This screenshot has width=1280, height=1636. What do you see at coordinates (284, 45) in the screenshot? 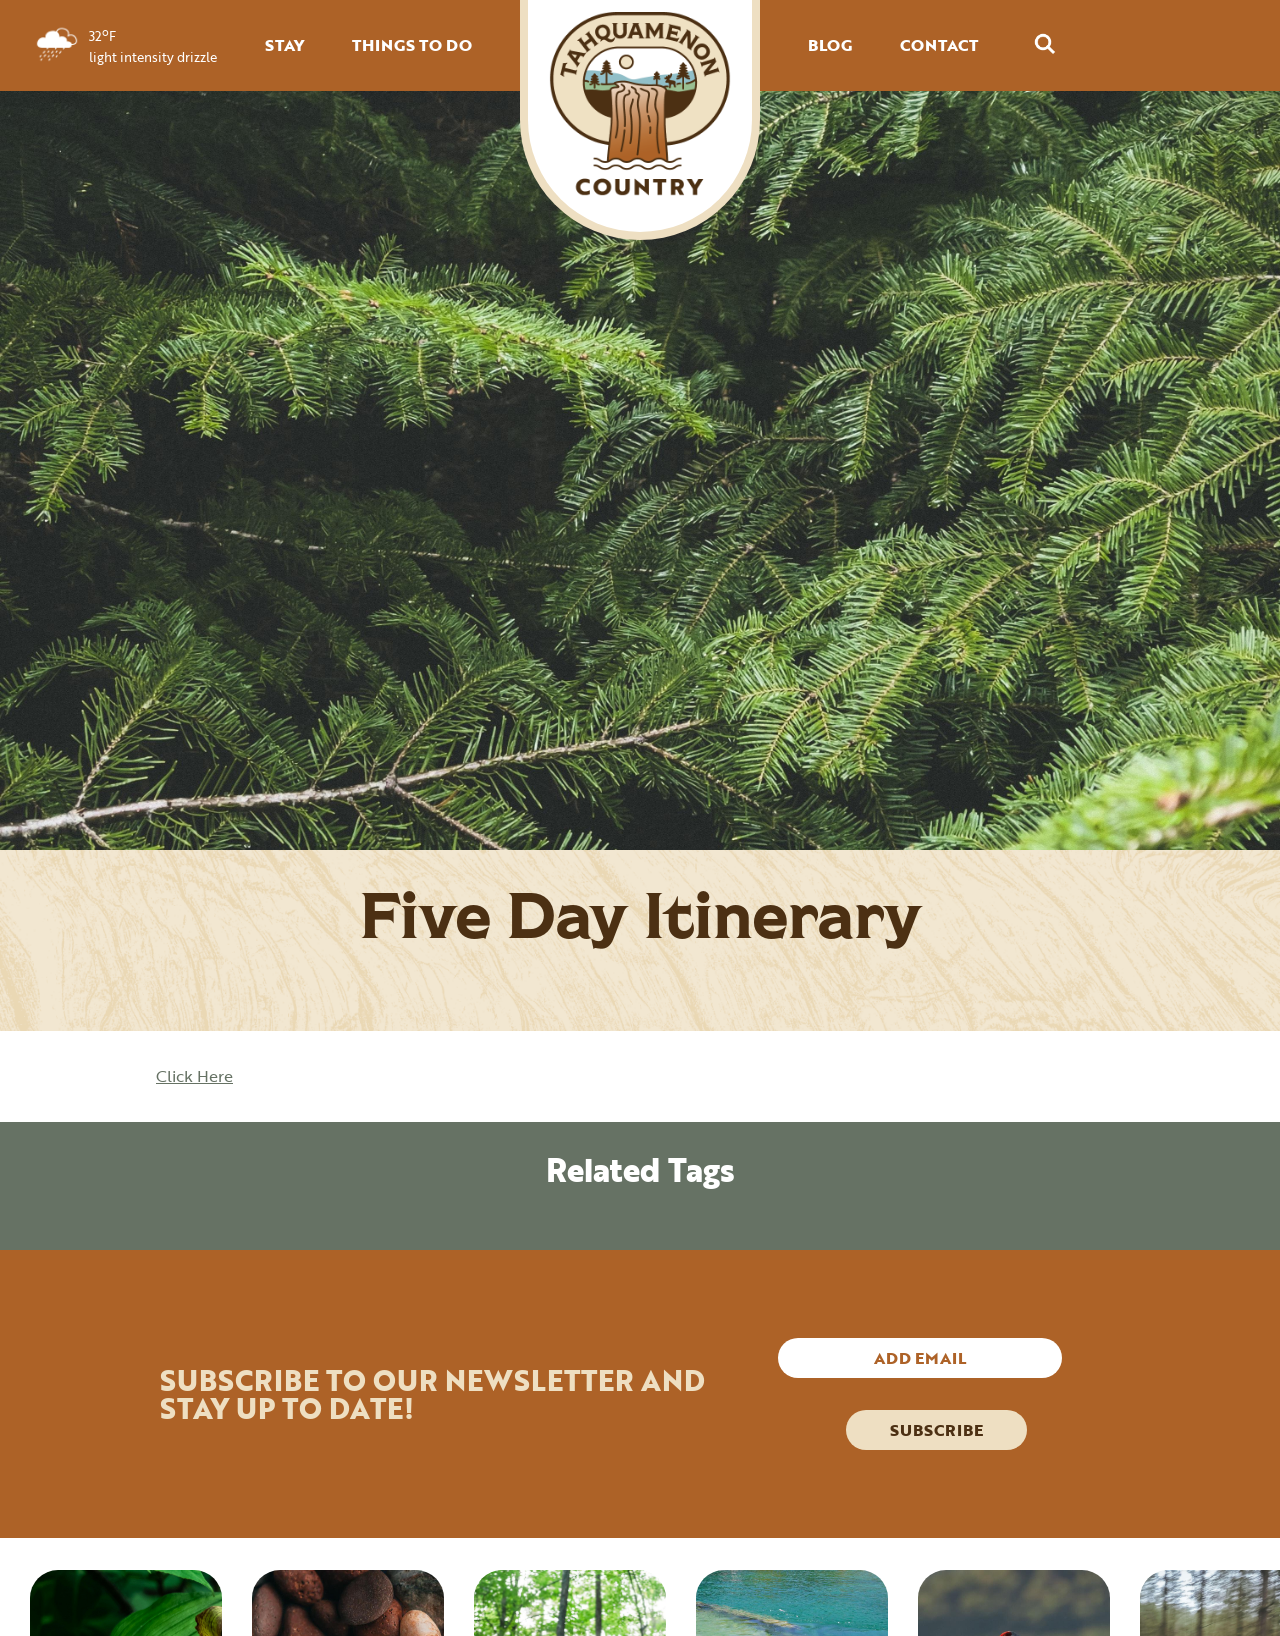
I see `STAY` at bounding box center [284, 45].